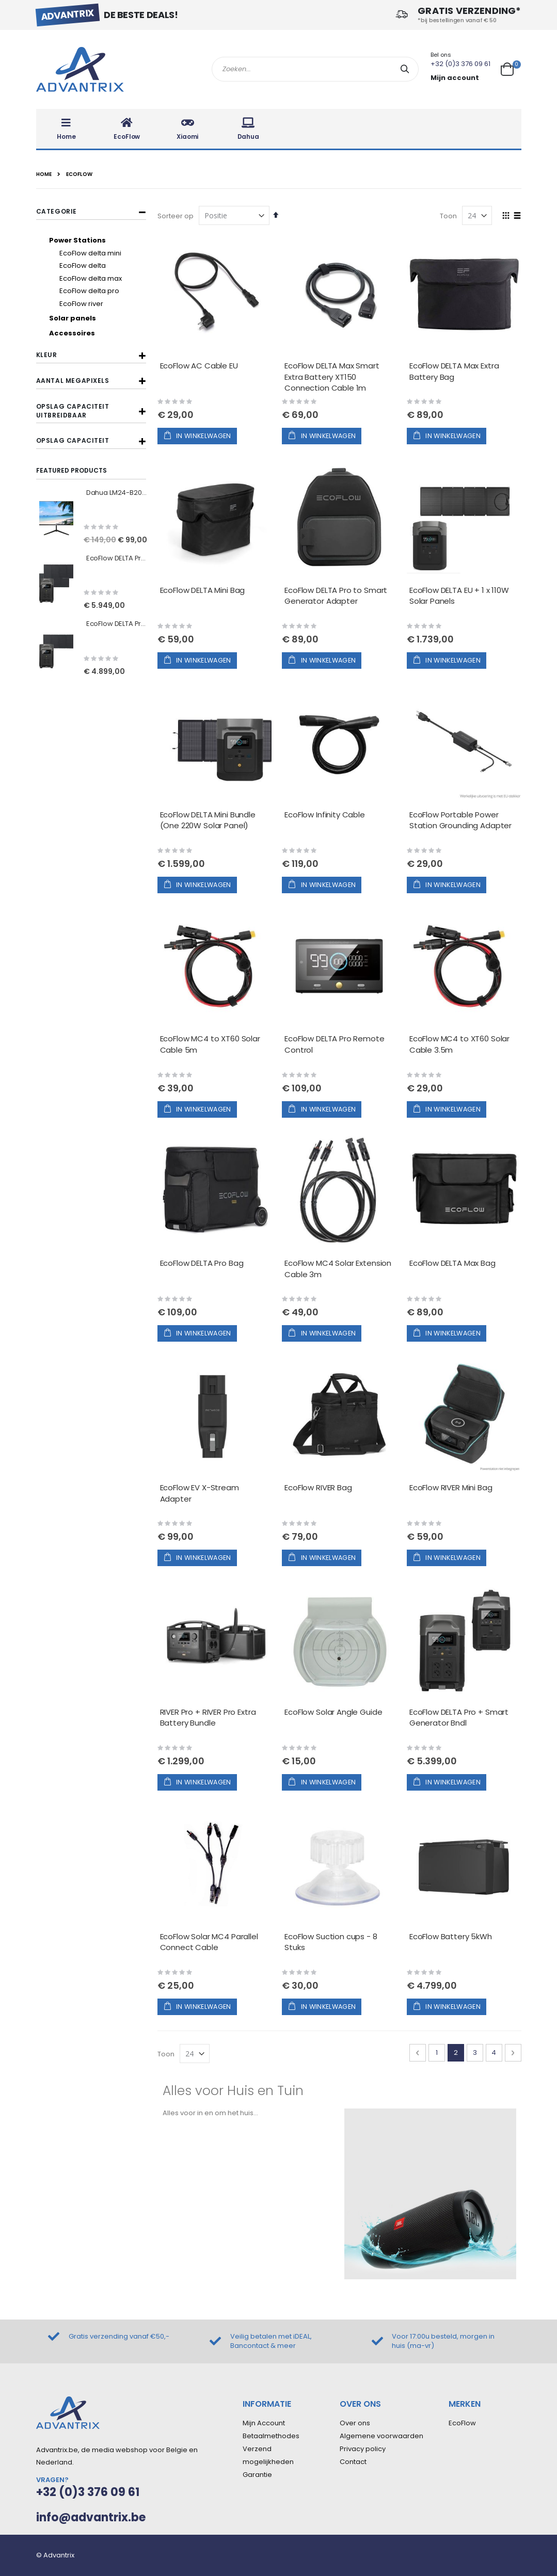 This screenshot has height=2576, width=557. What do you see at coordinates (202, 590) in the screenshot?
I see `EcoFlow DELTA Mini Bag` at bounding box center [202, 590].